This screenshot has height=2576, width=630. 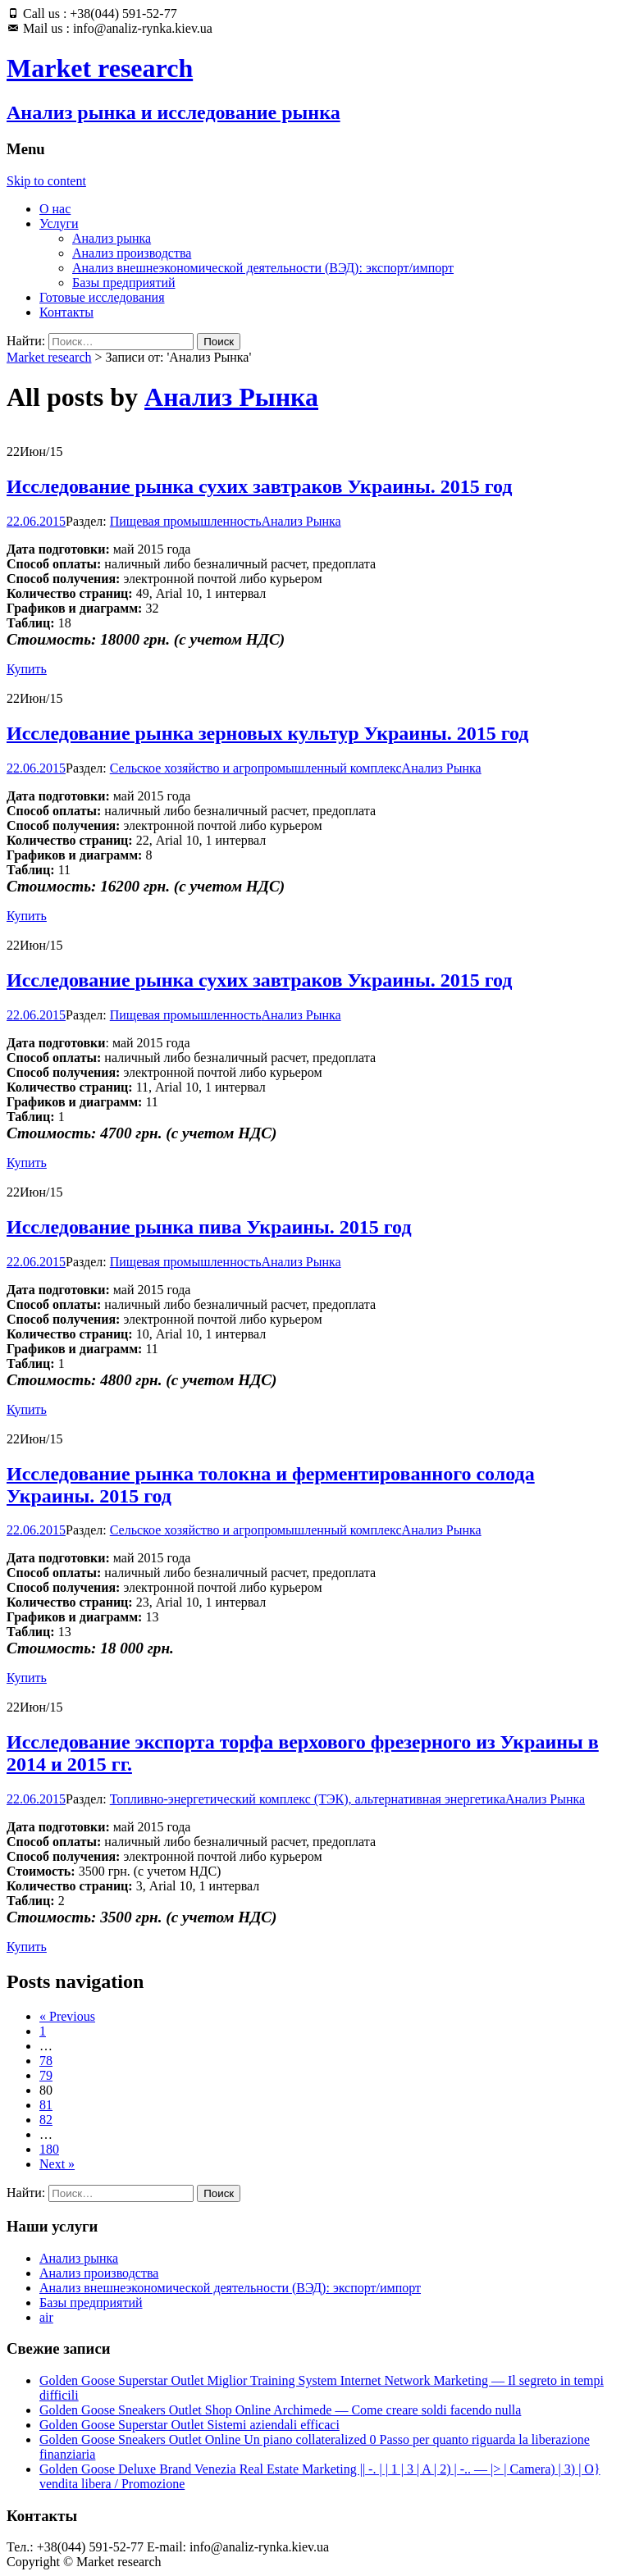 I want to click on 81, so click(x=45, y=2105).